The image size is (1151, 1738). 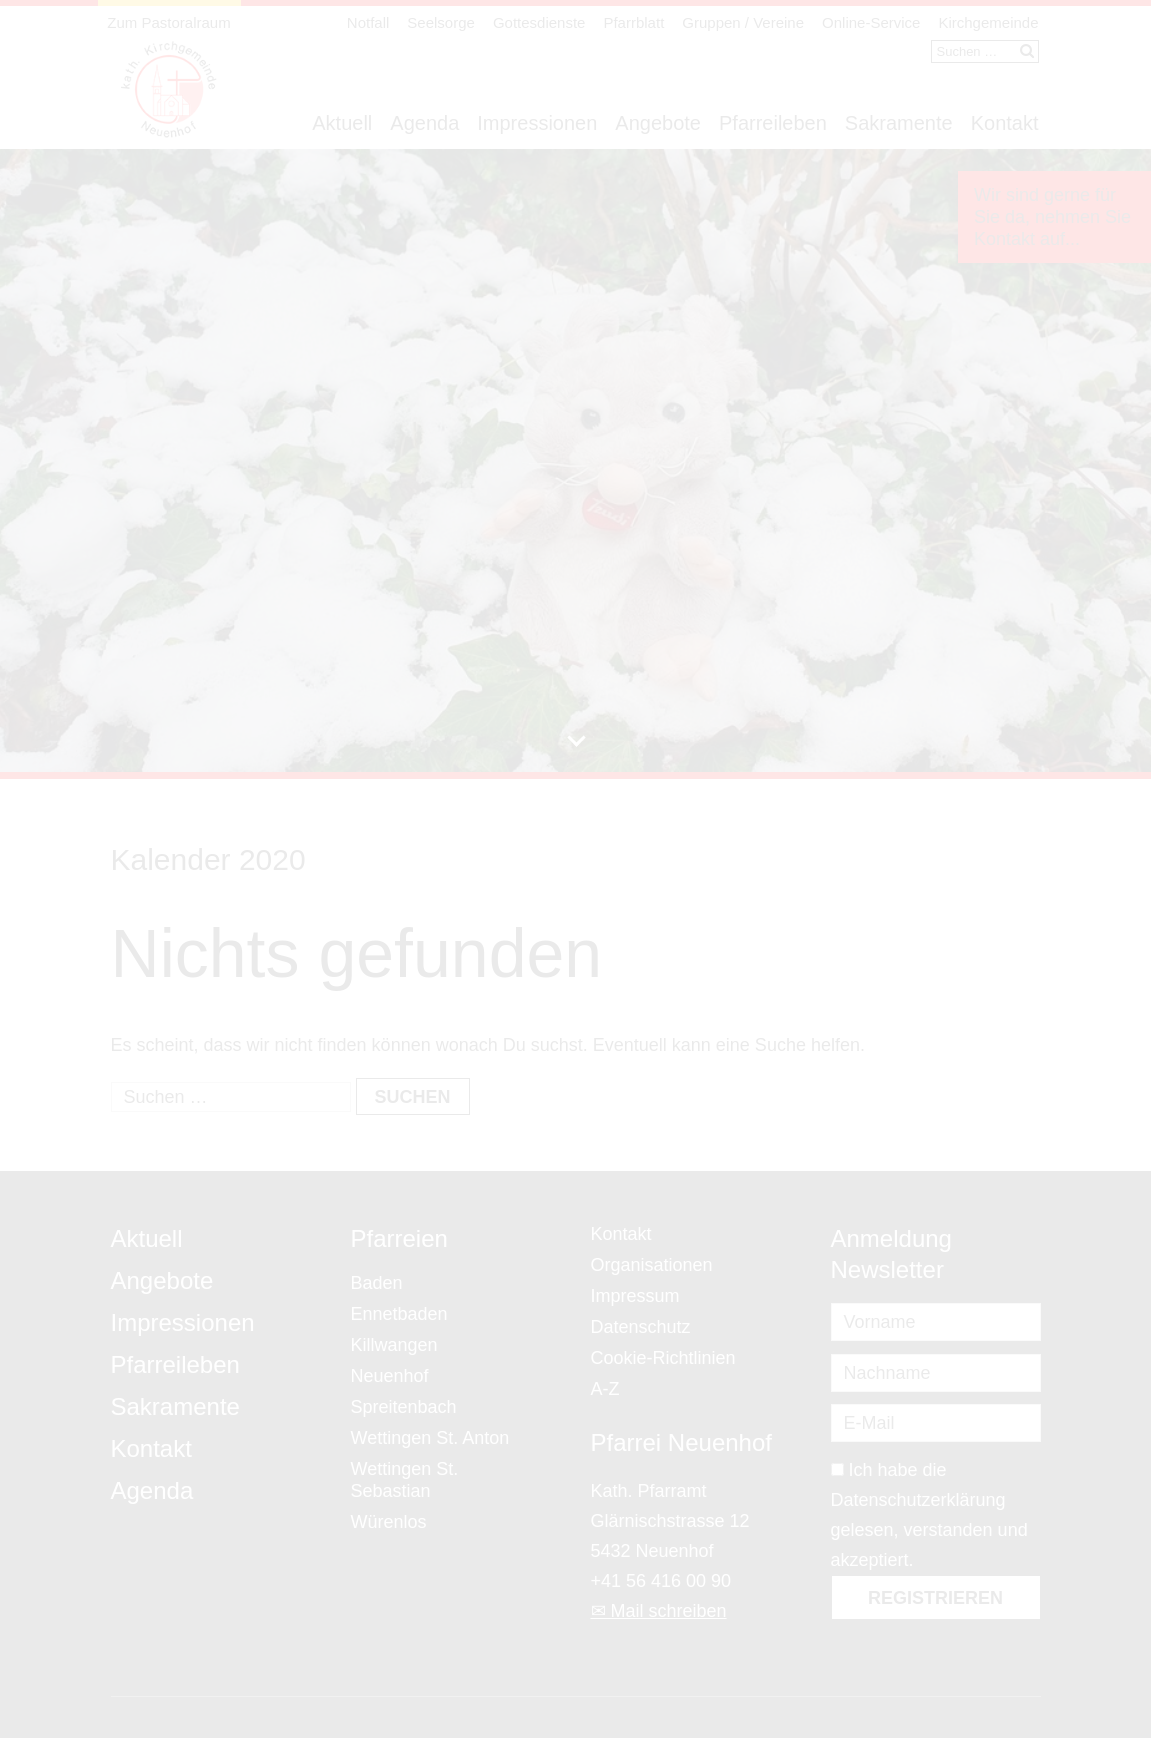 What do you see at coordinates (1005, 123) in the screenshot?
I see `Kontakt` at bounding box center [1005, 123].